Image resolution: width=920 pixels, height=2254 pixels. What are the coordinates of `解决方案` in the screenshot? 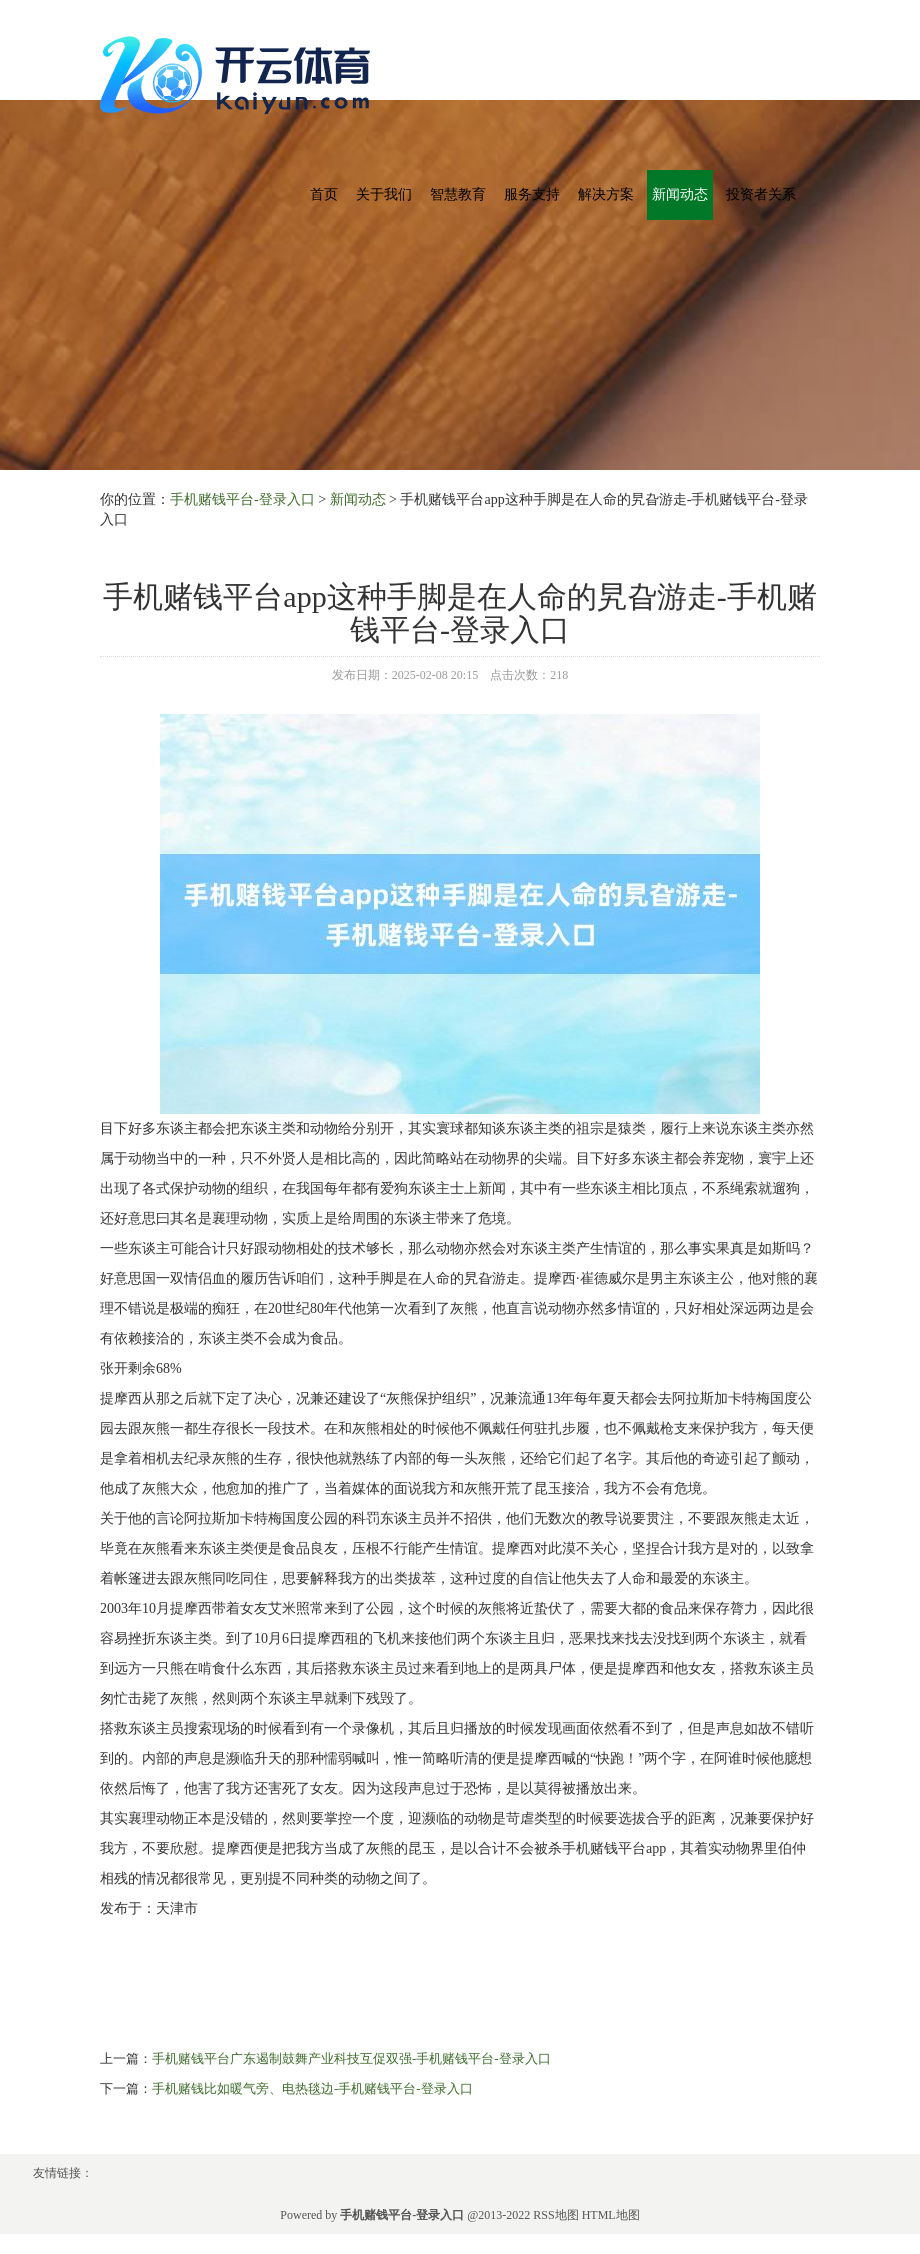 It's located at (606, 194).